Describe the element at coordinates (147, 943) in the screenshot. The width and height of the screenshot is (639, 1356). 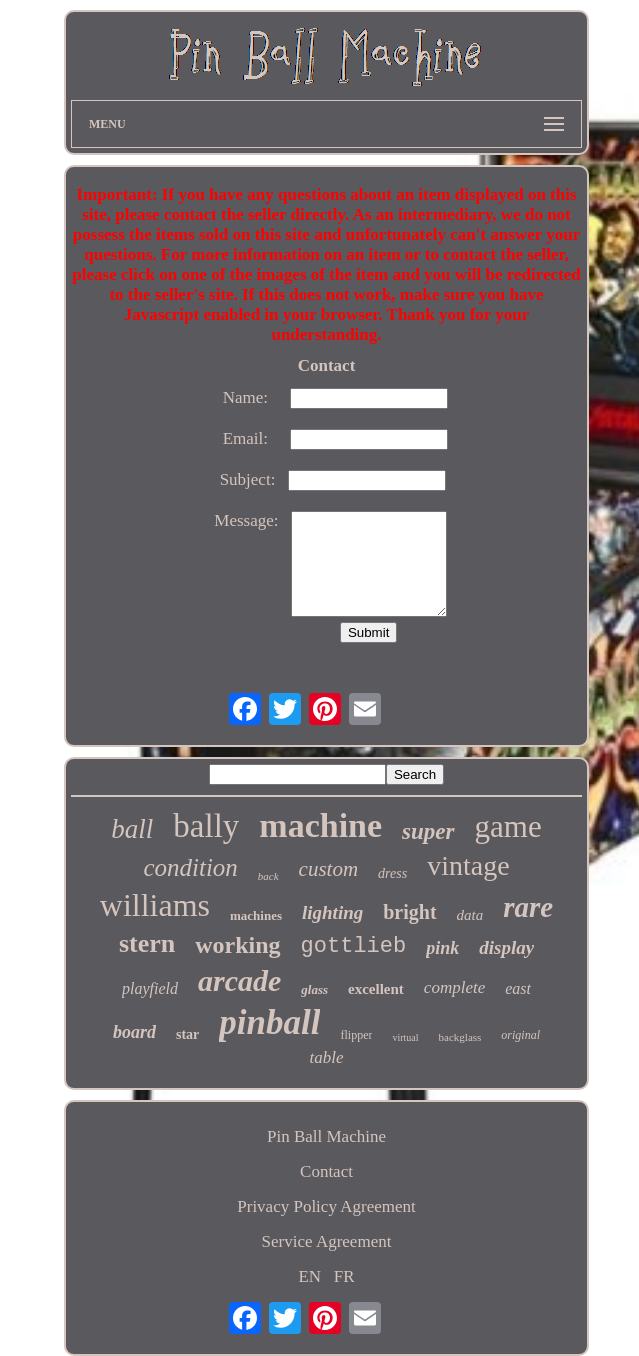
I see `stern` at that location.